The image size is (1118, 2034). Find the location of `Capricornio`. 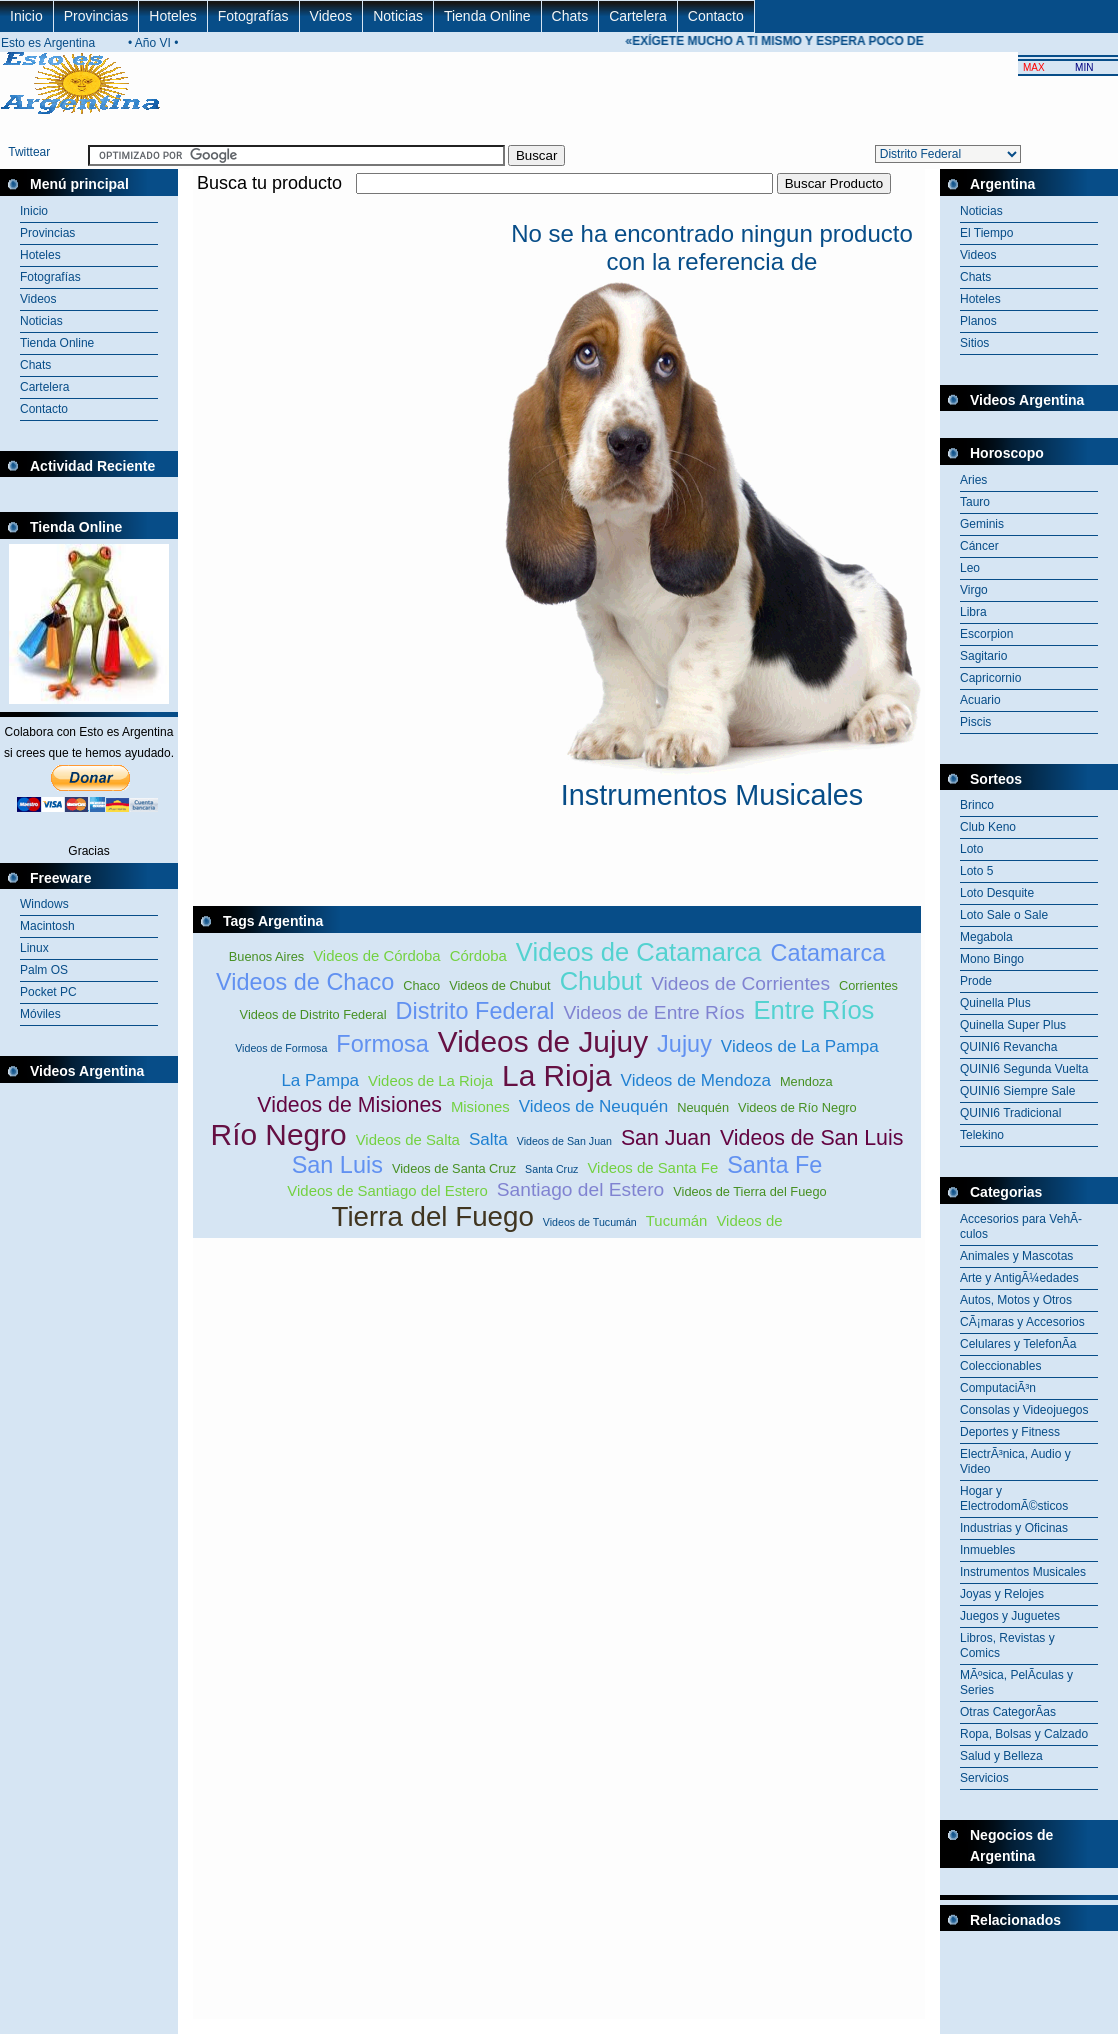

Capricornio is located at coordinates (990, 678).